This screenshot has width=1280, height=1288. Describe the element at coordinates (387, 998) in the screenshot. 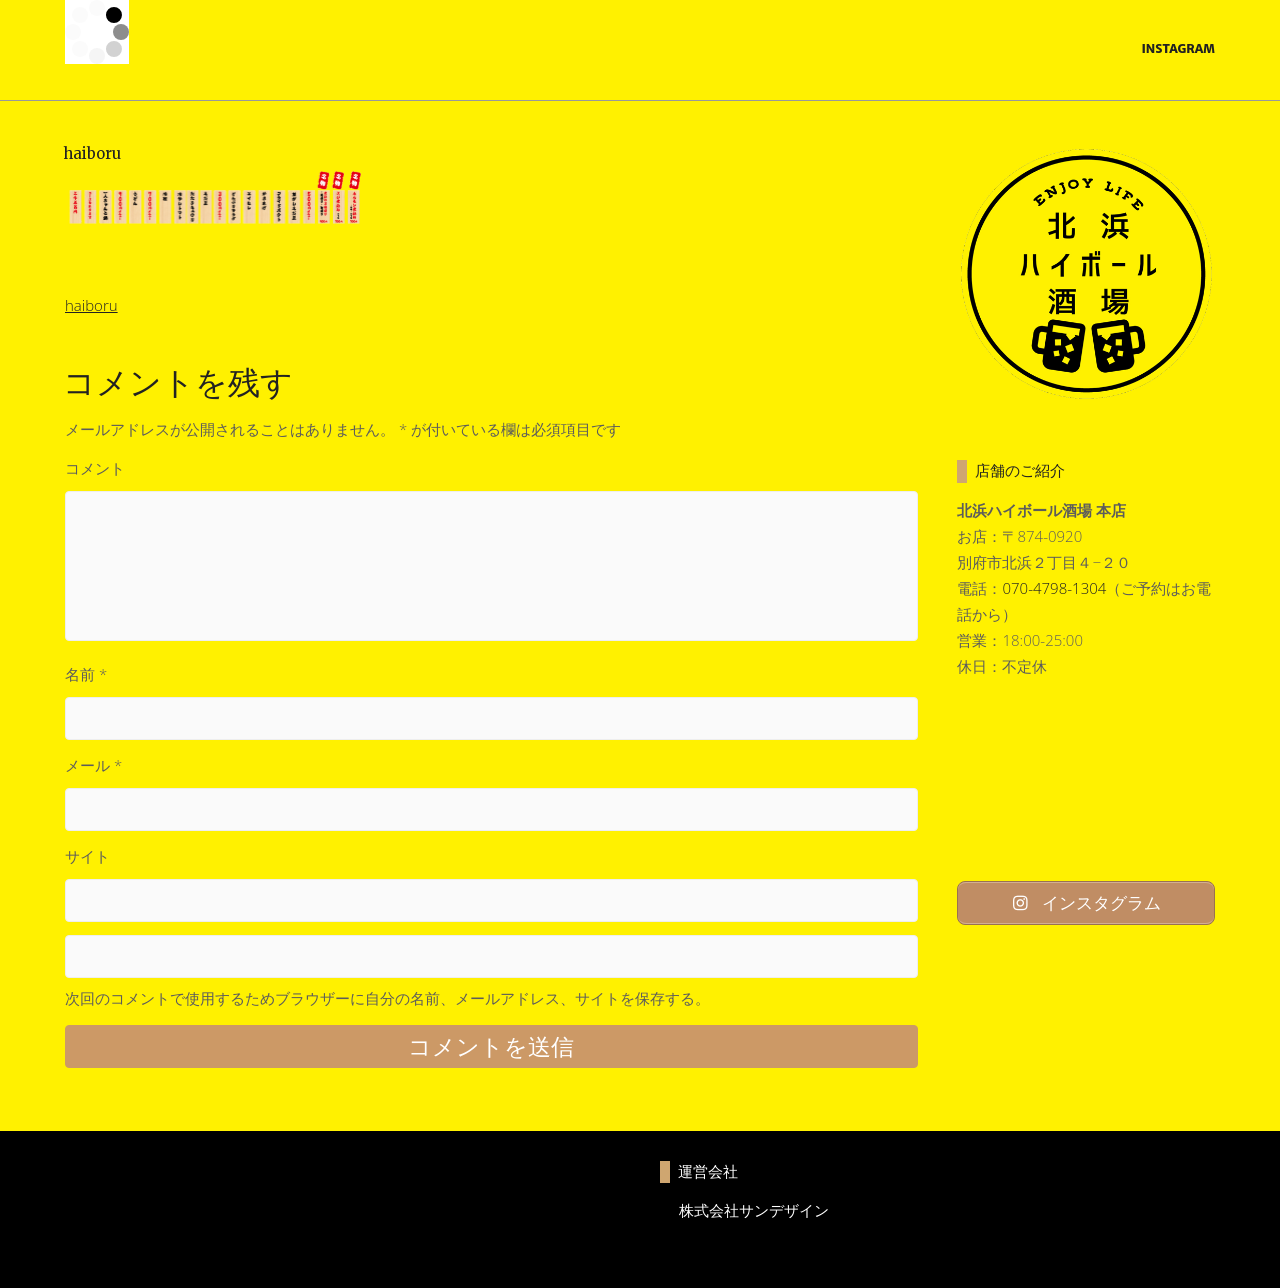

I see `次回のコメントで使用するためブラウザーに自分の名前、メールアドレス、サイトを保存する。` at that location.